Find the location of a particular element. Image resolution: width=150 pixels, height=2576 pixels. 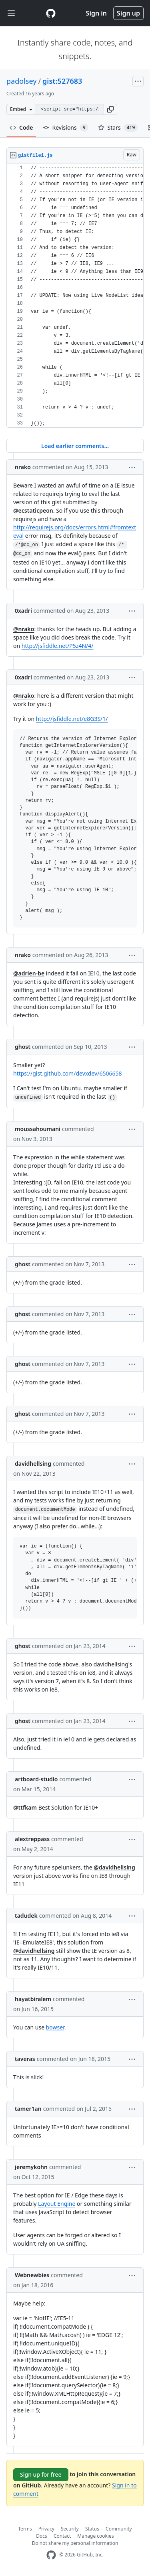

[Toggle navigation] is located at coordinates (11, 13).